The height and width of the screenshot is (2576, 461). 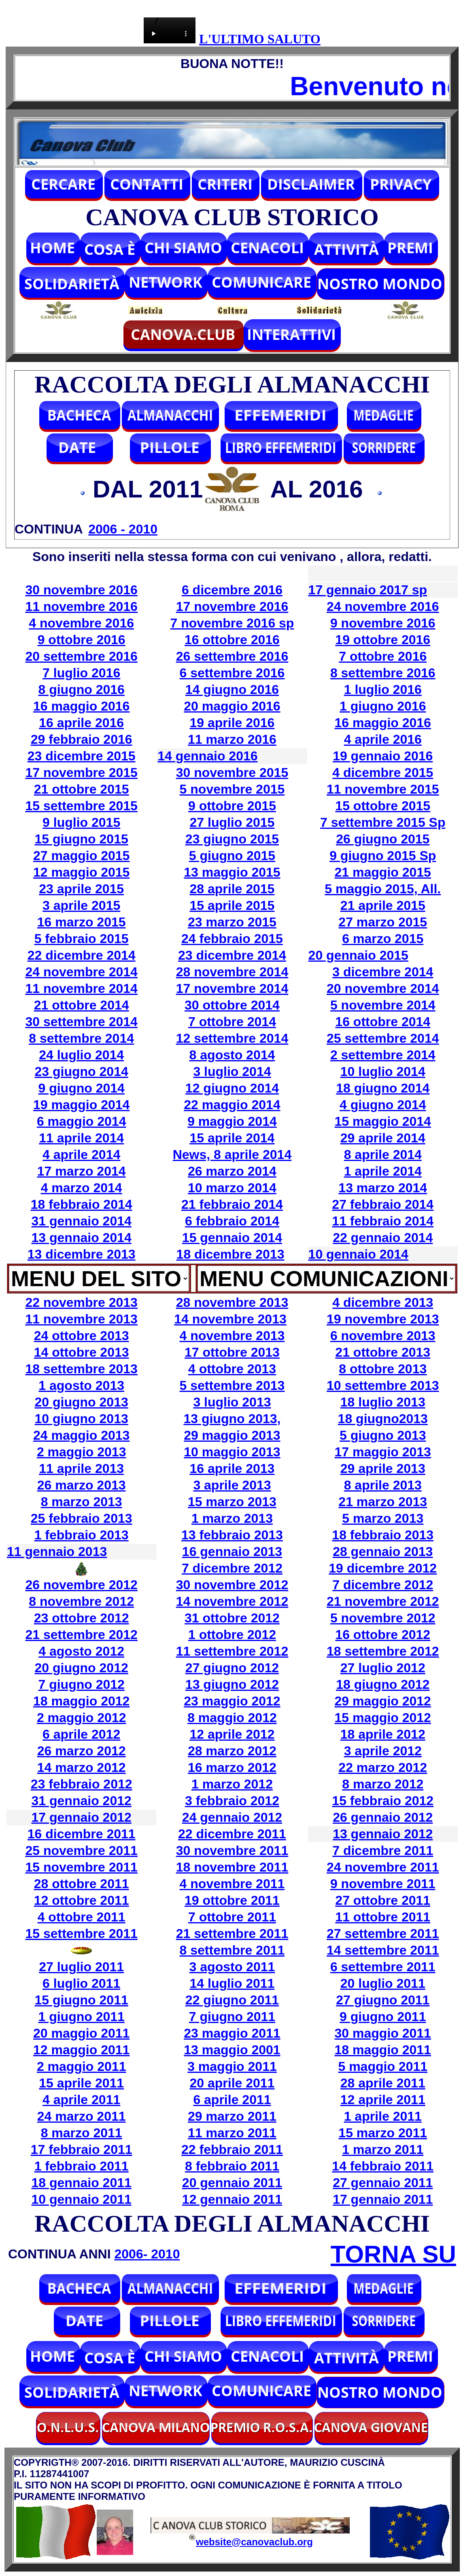 I want to click on 8 maggio 2012, so click(x=232, y=1717).